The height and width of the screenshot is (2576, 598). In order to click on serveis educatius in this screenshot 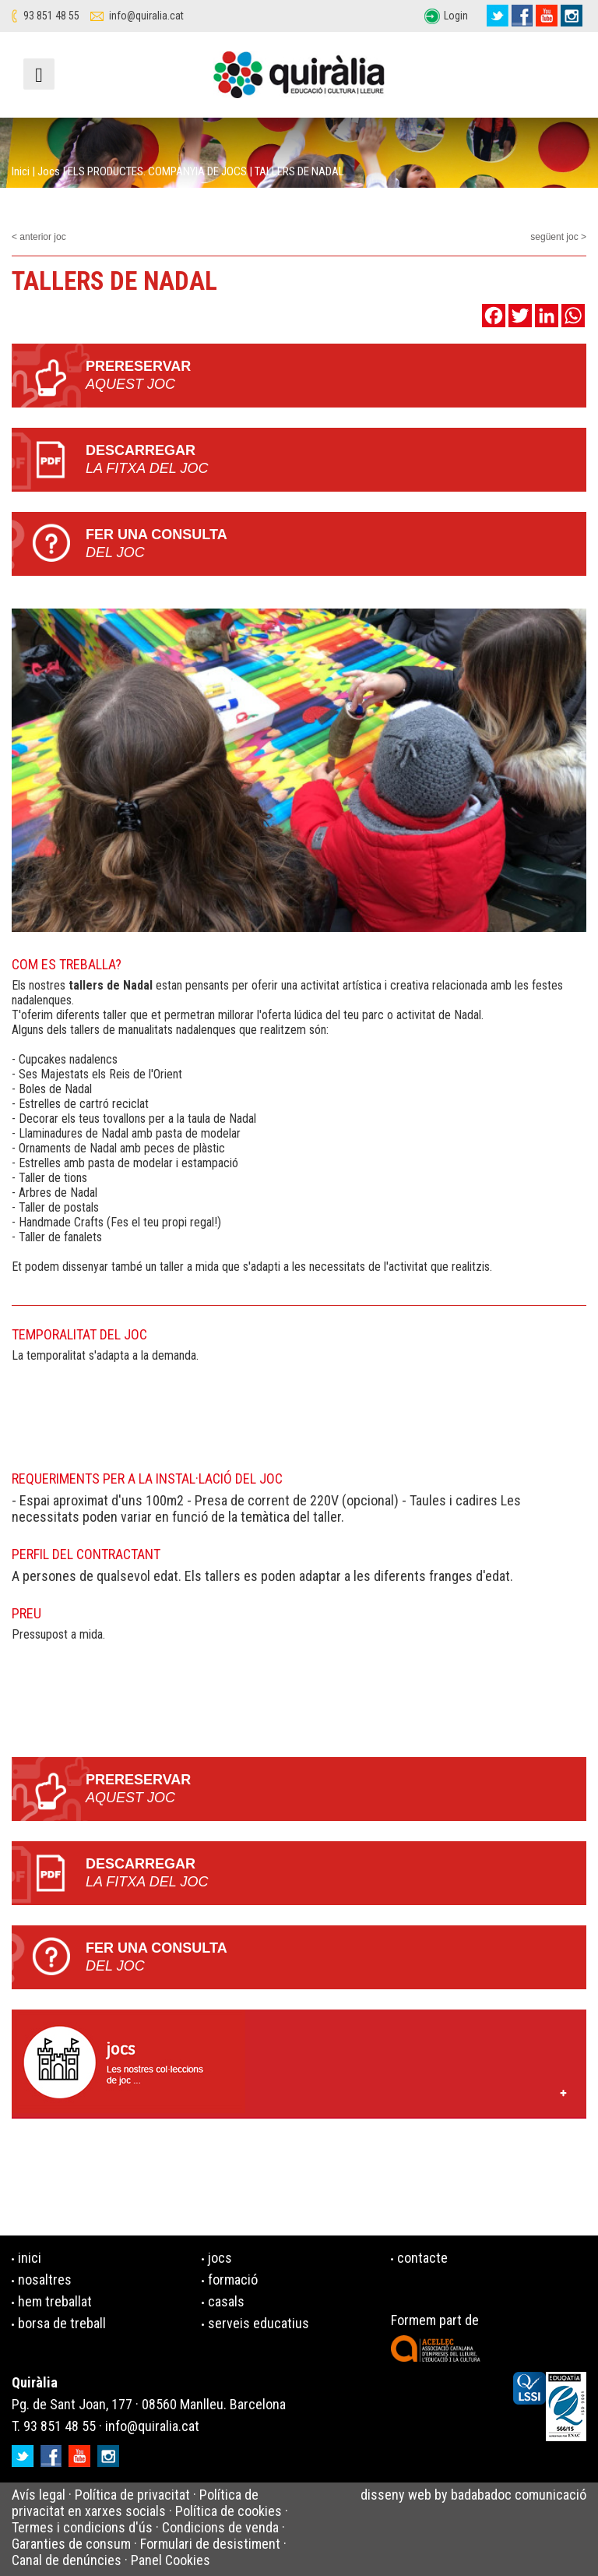, I will do `click(258, 2323)`.